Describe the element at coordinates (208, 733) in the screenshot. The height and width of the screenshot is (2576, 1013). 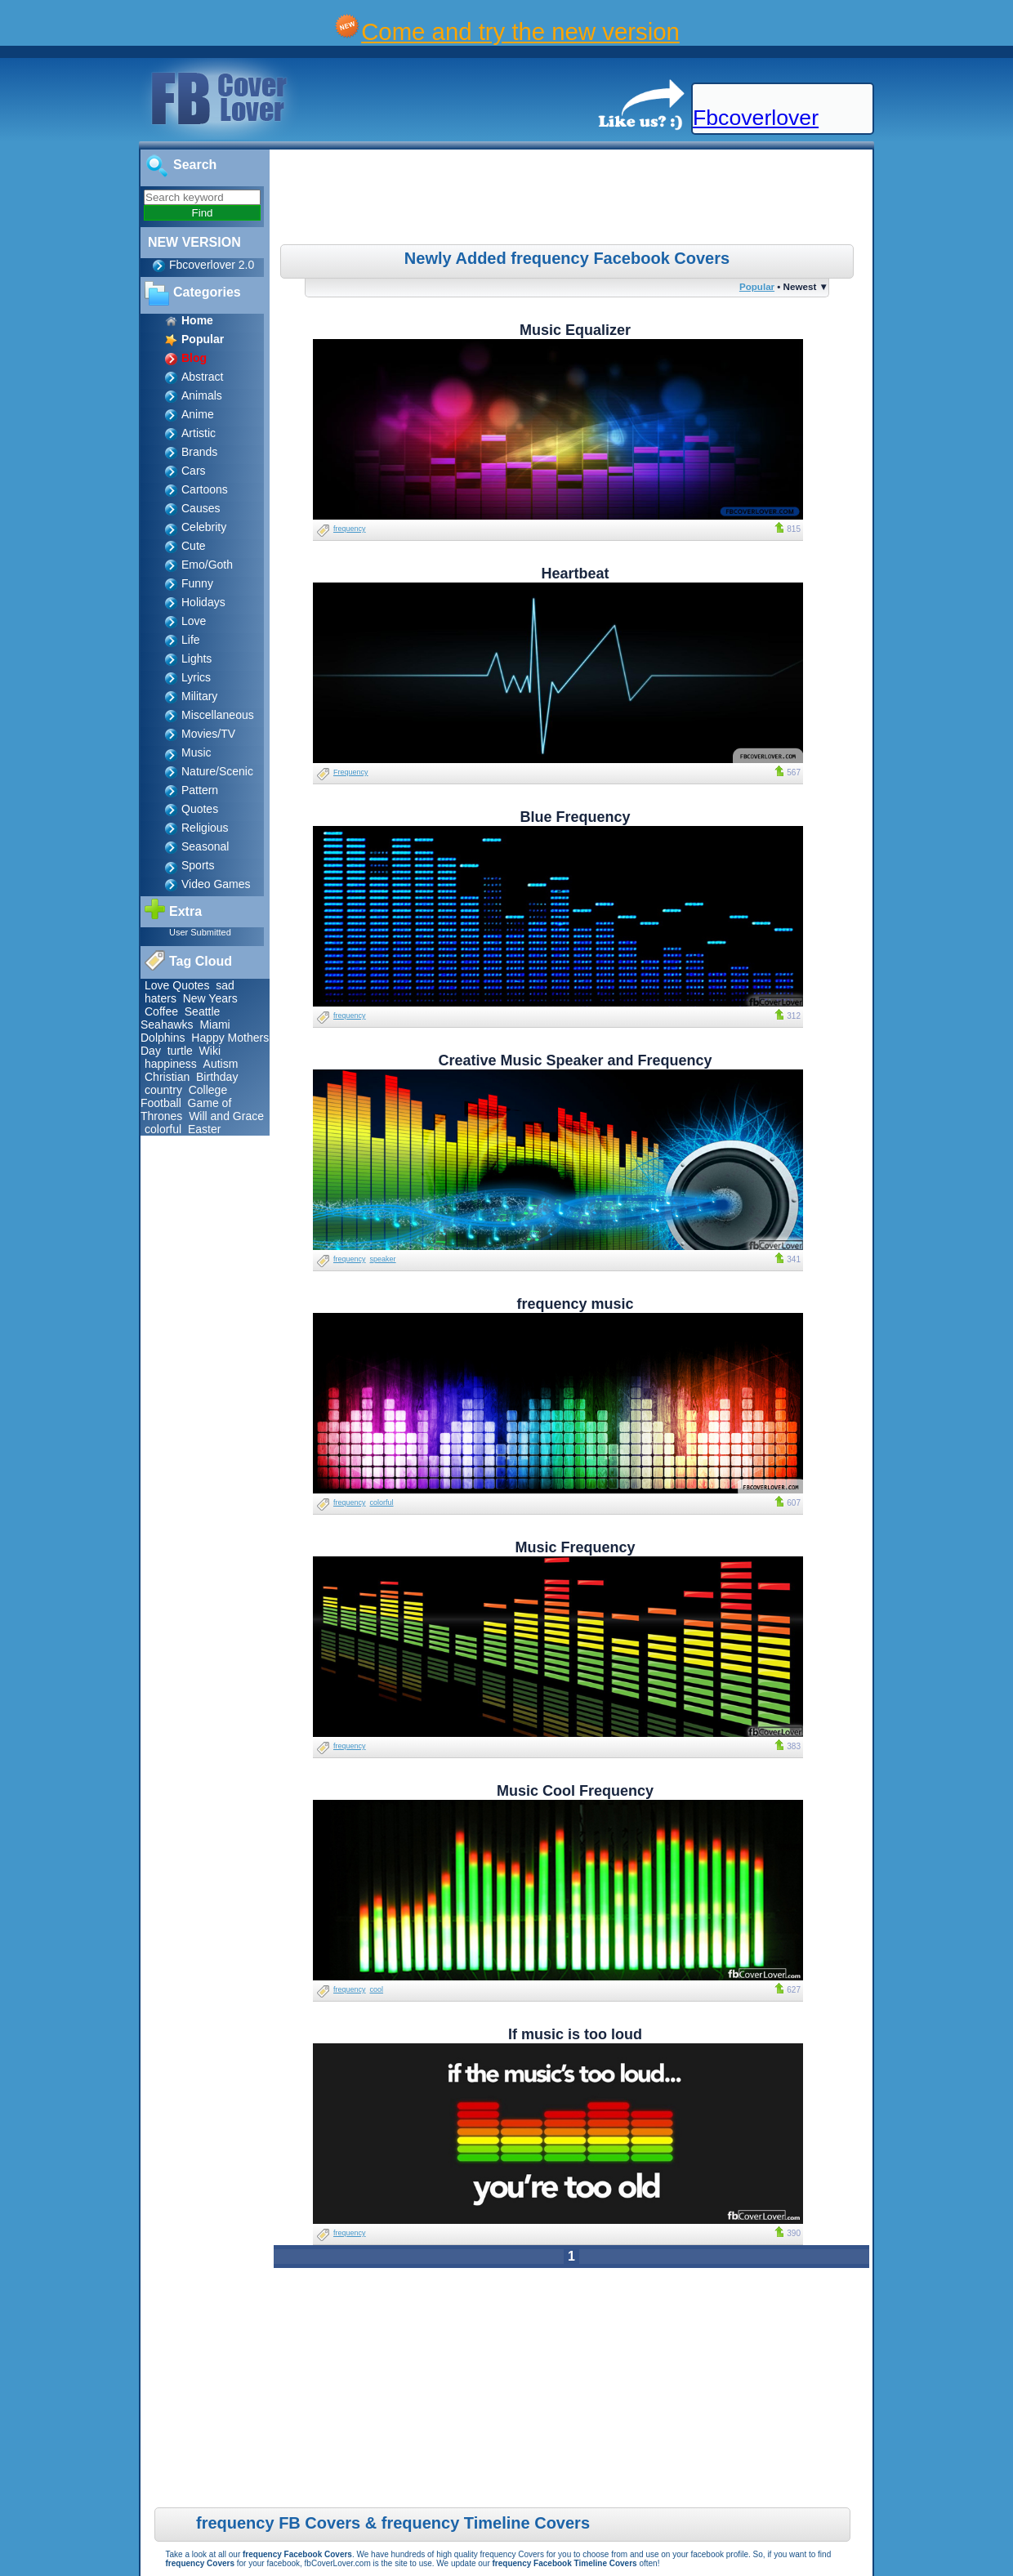
I see `Movies/TV` at that location.